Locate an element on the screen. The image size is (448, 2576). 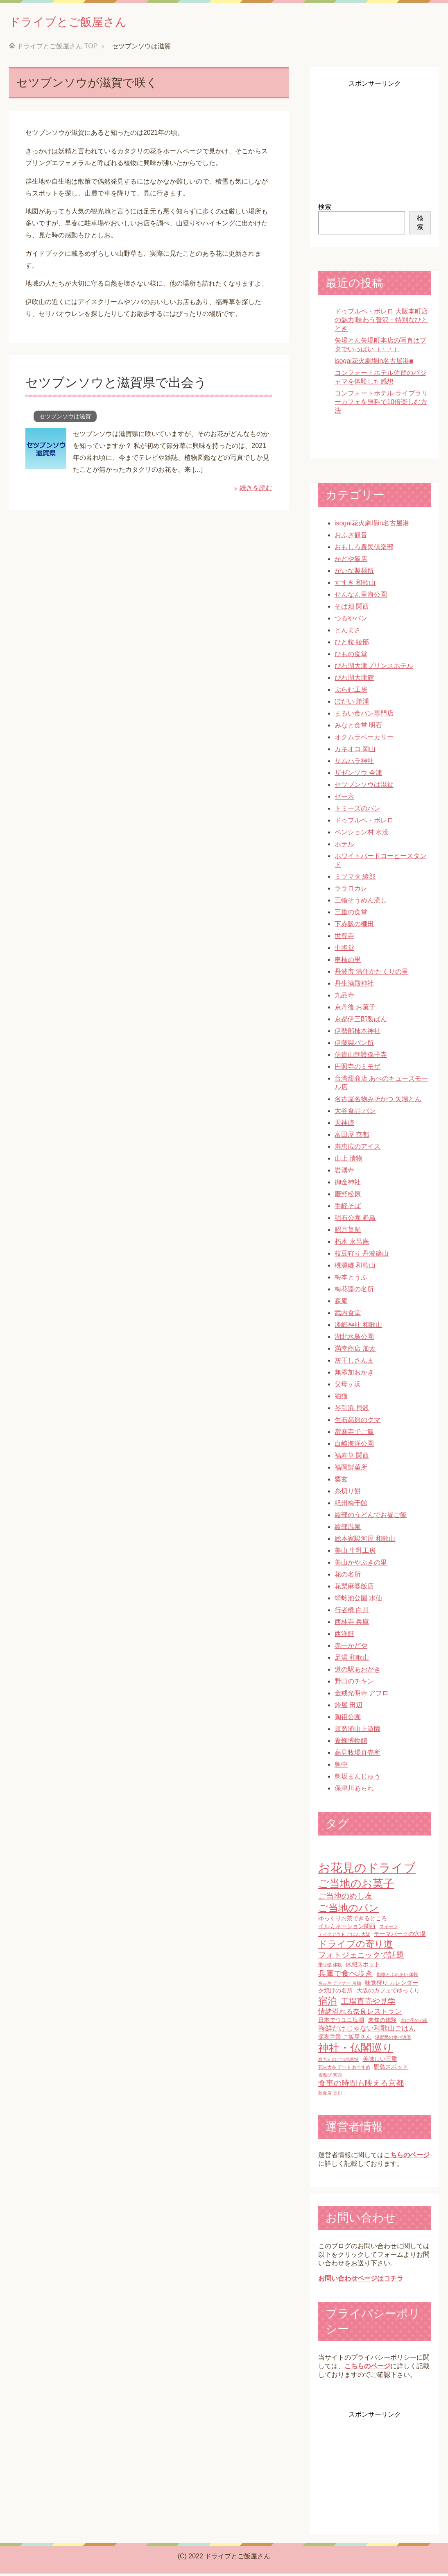
テーマパークの穴場 [テーマパークの穴場 (2個の項目)] is located at coordinates (399, 1936).